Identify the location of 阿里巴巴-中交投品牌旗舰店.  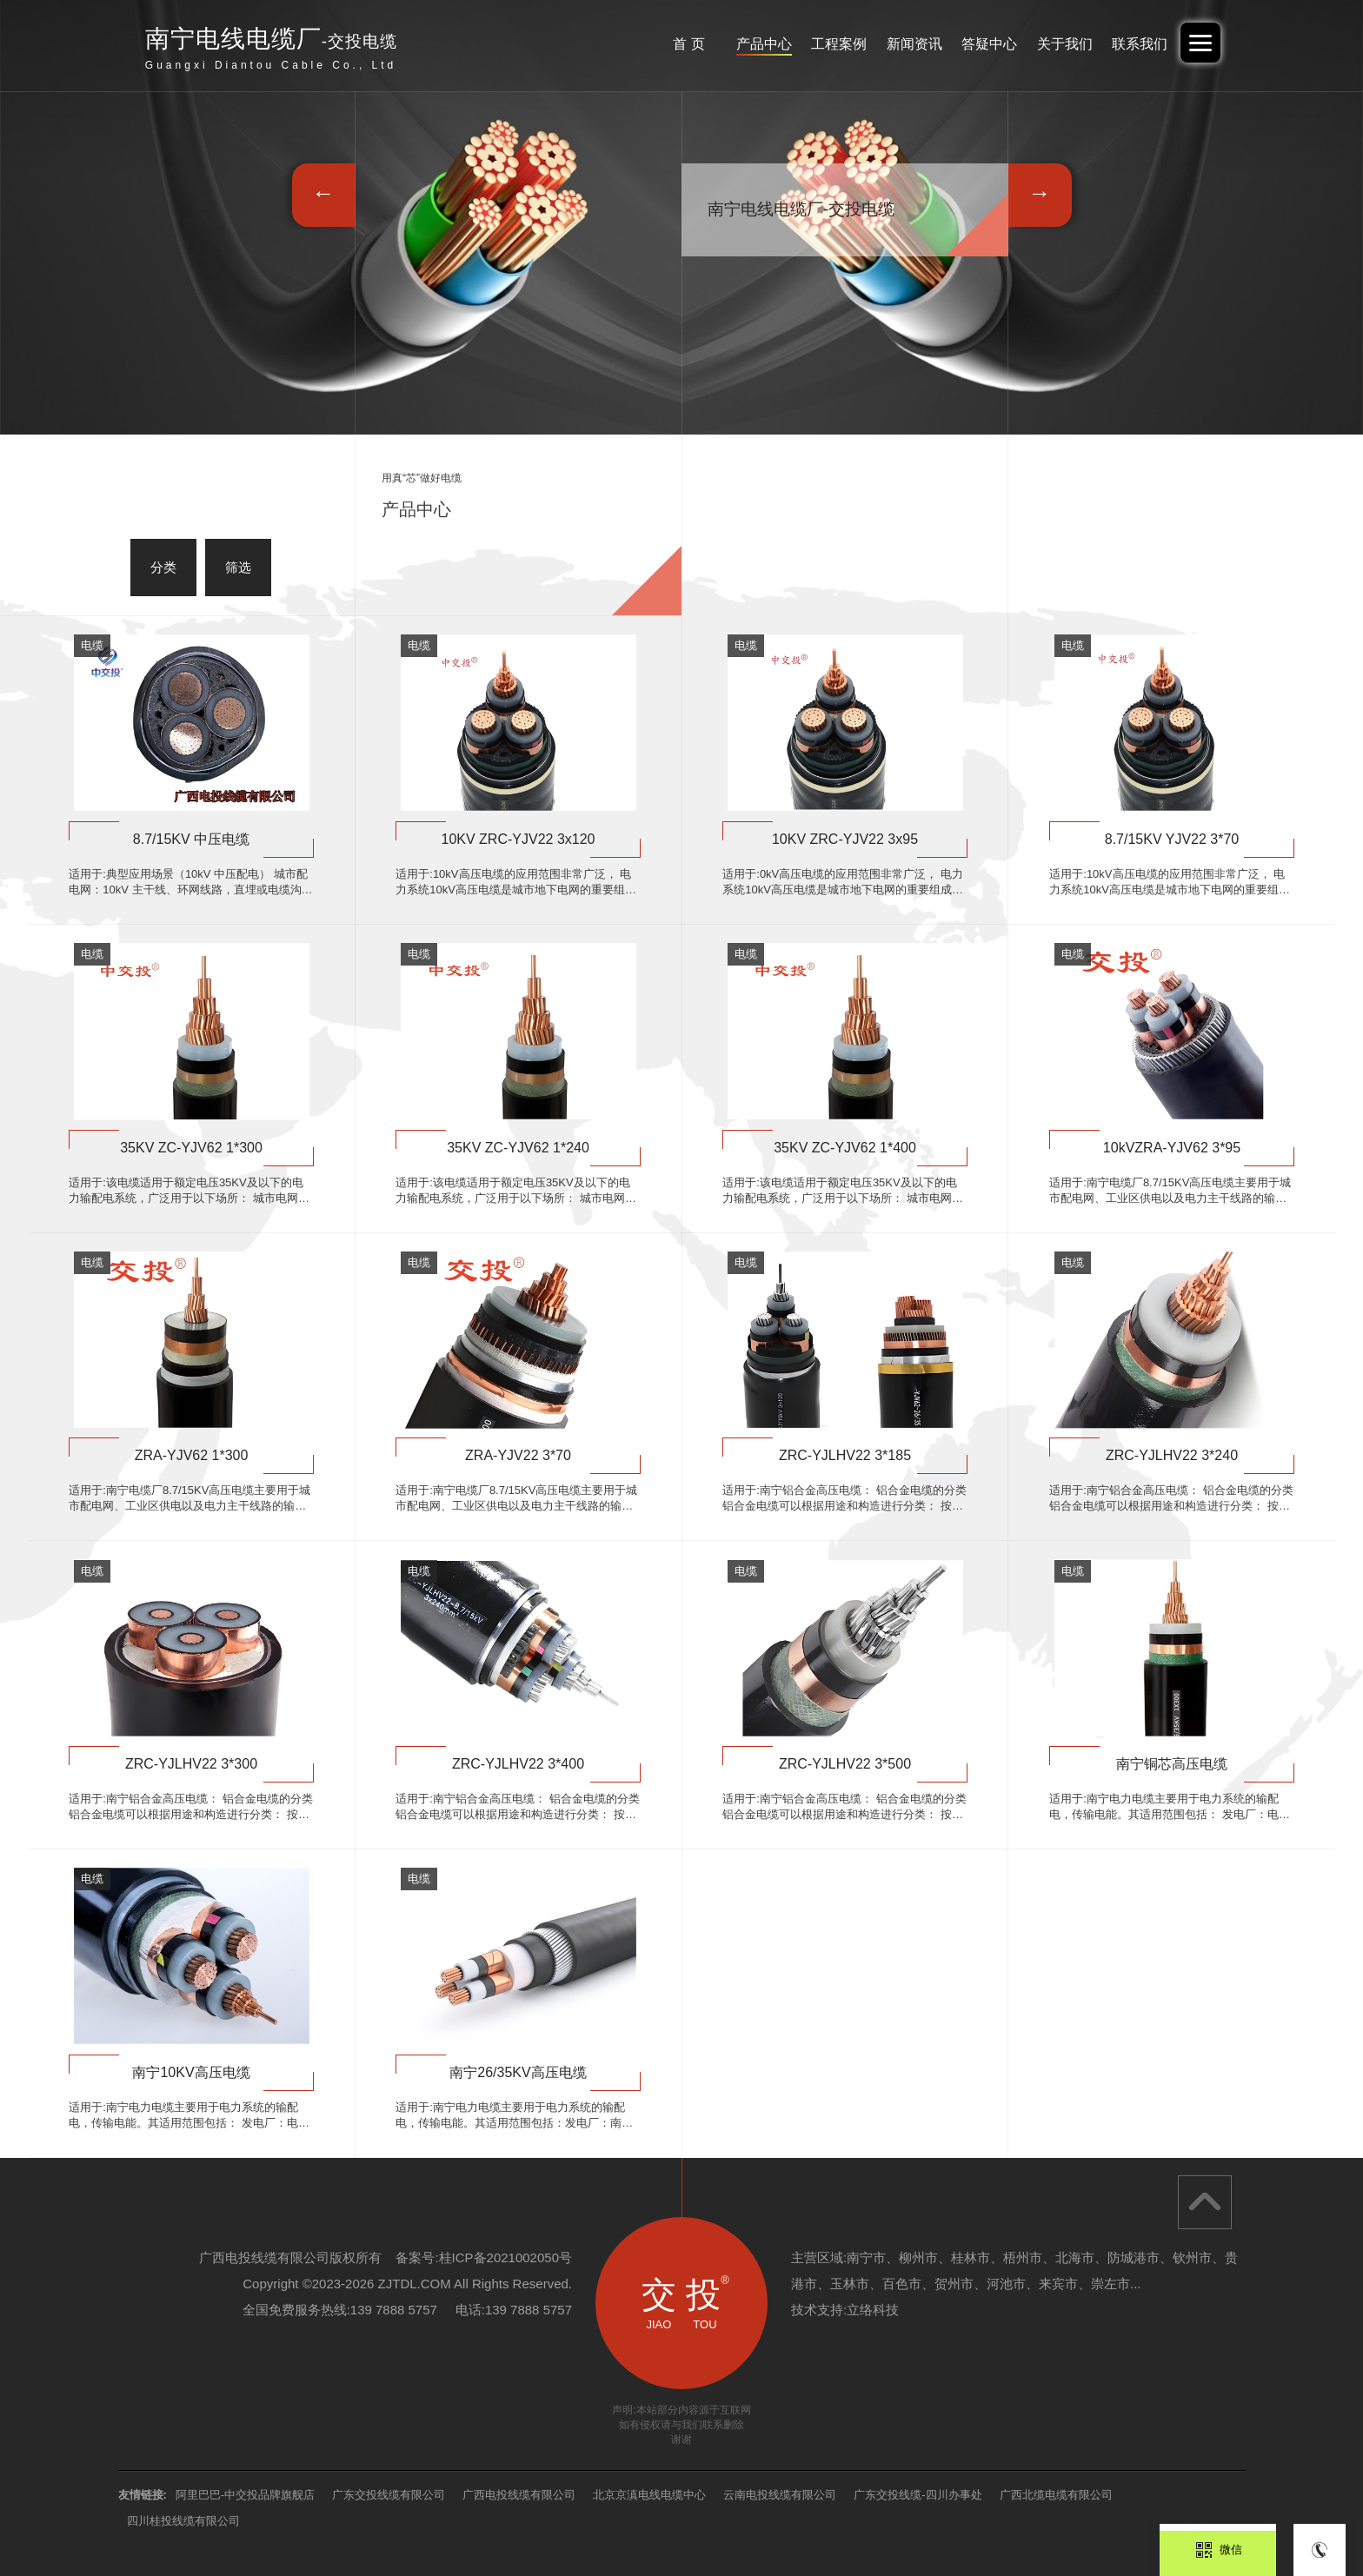
(245, 2494).